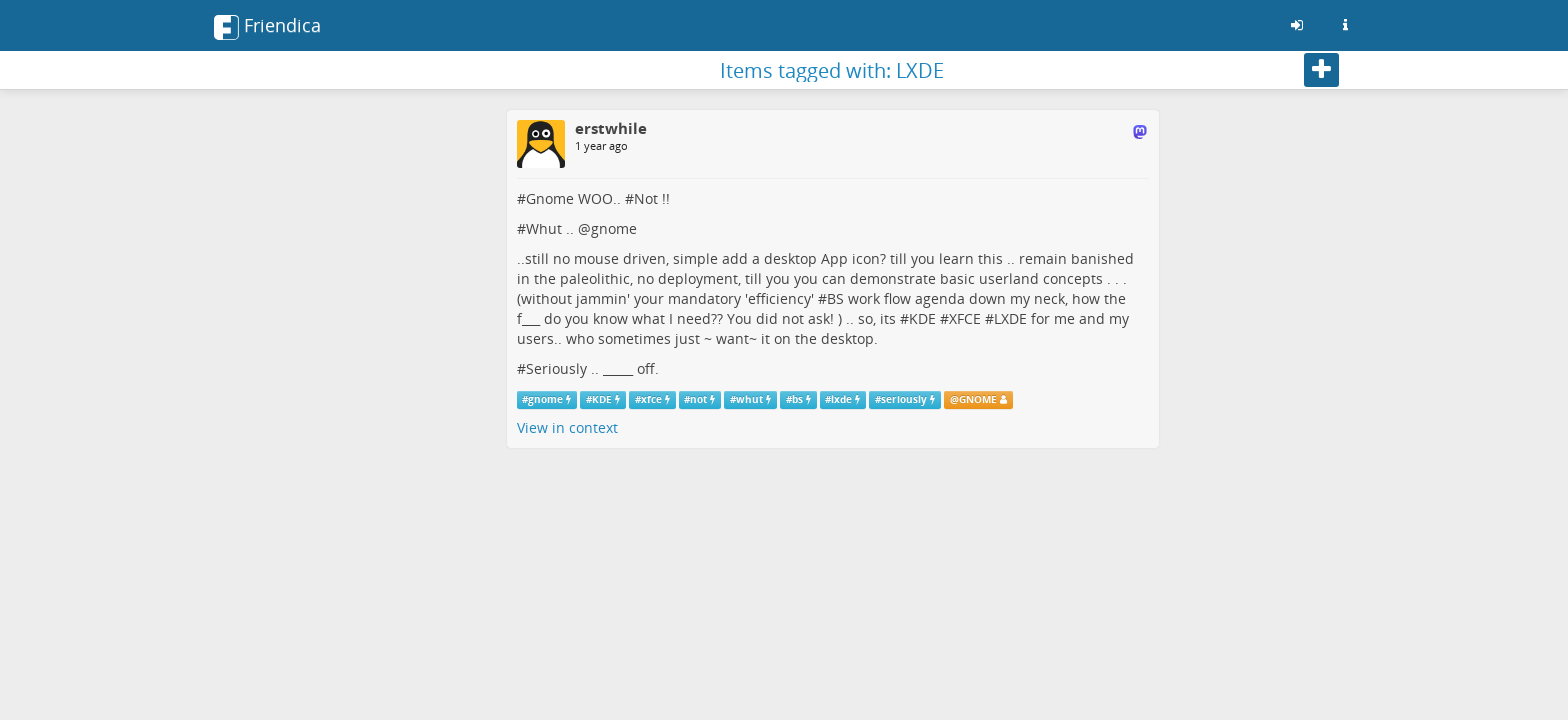 This screenshot has width=1568, height=720. Describe the element at coordinates (1321, 70) in the screenshot. I see `[Follow]` at that location.